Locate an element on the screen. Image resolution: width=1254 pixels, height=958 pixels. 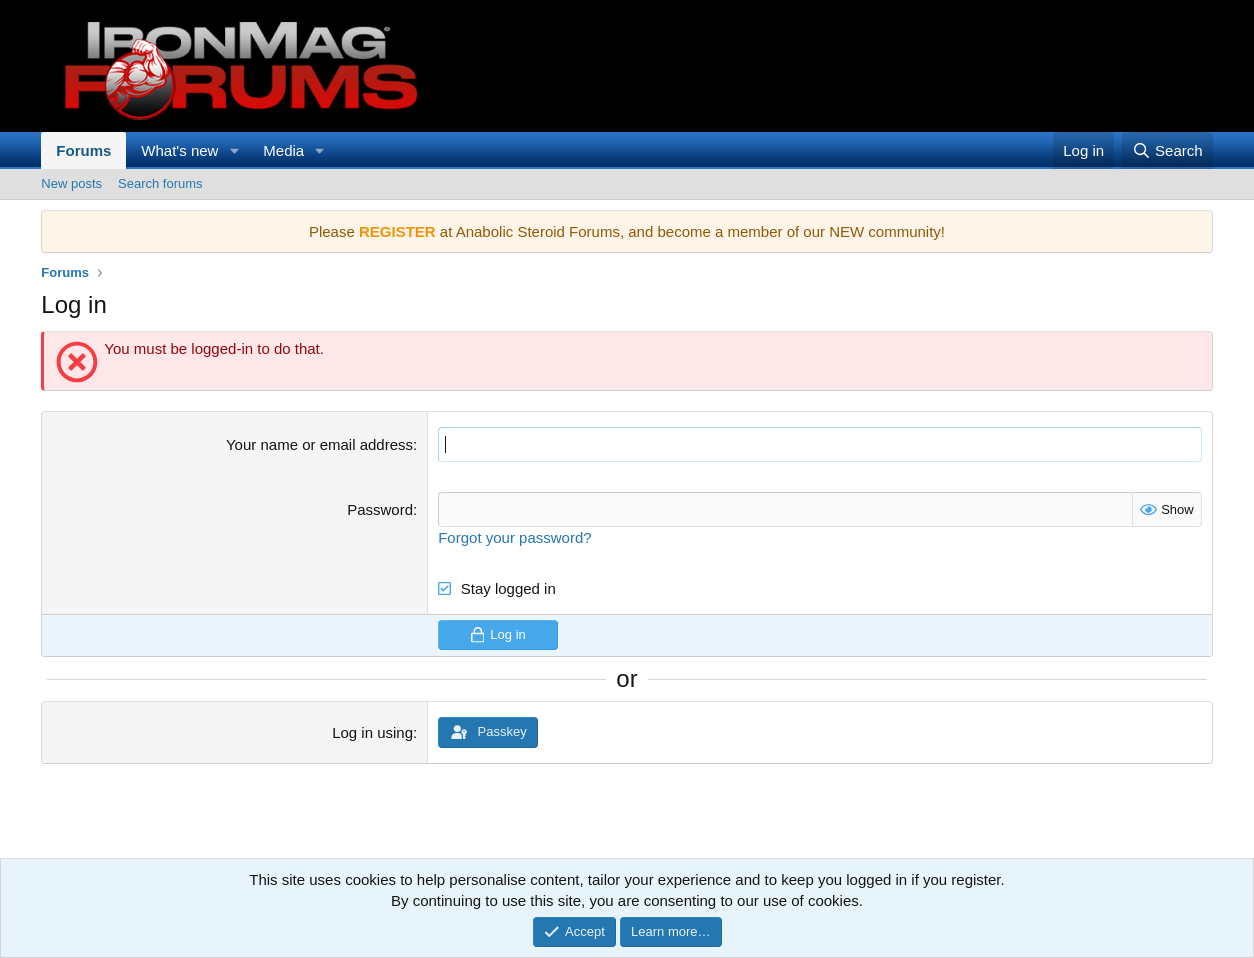
Password is located at coordinates (380, 509).